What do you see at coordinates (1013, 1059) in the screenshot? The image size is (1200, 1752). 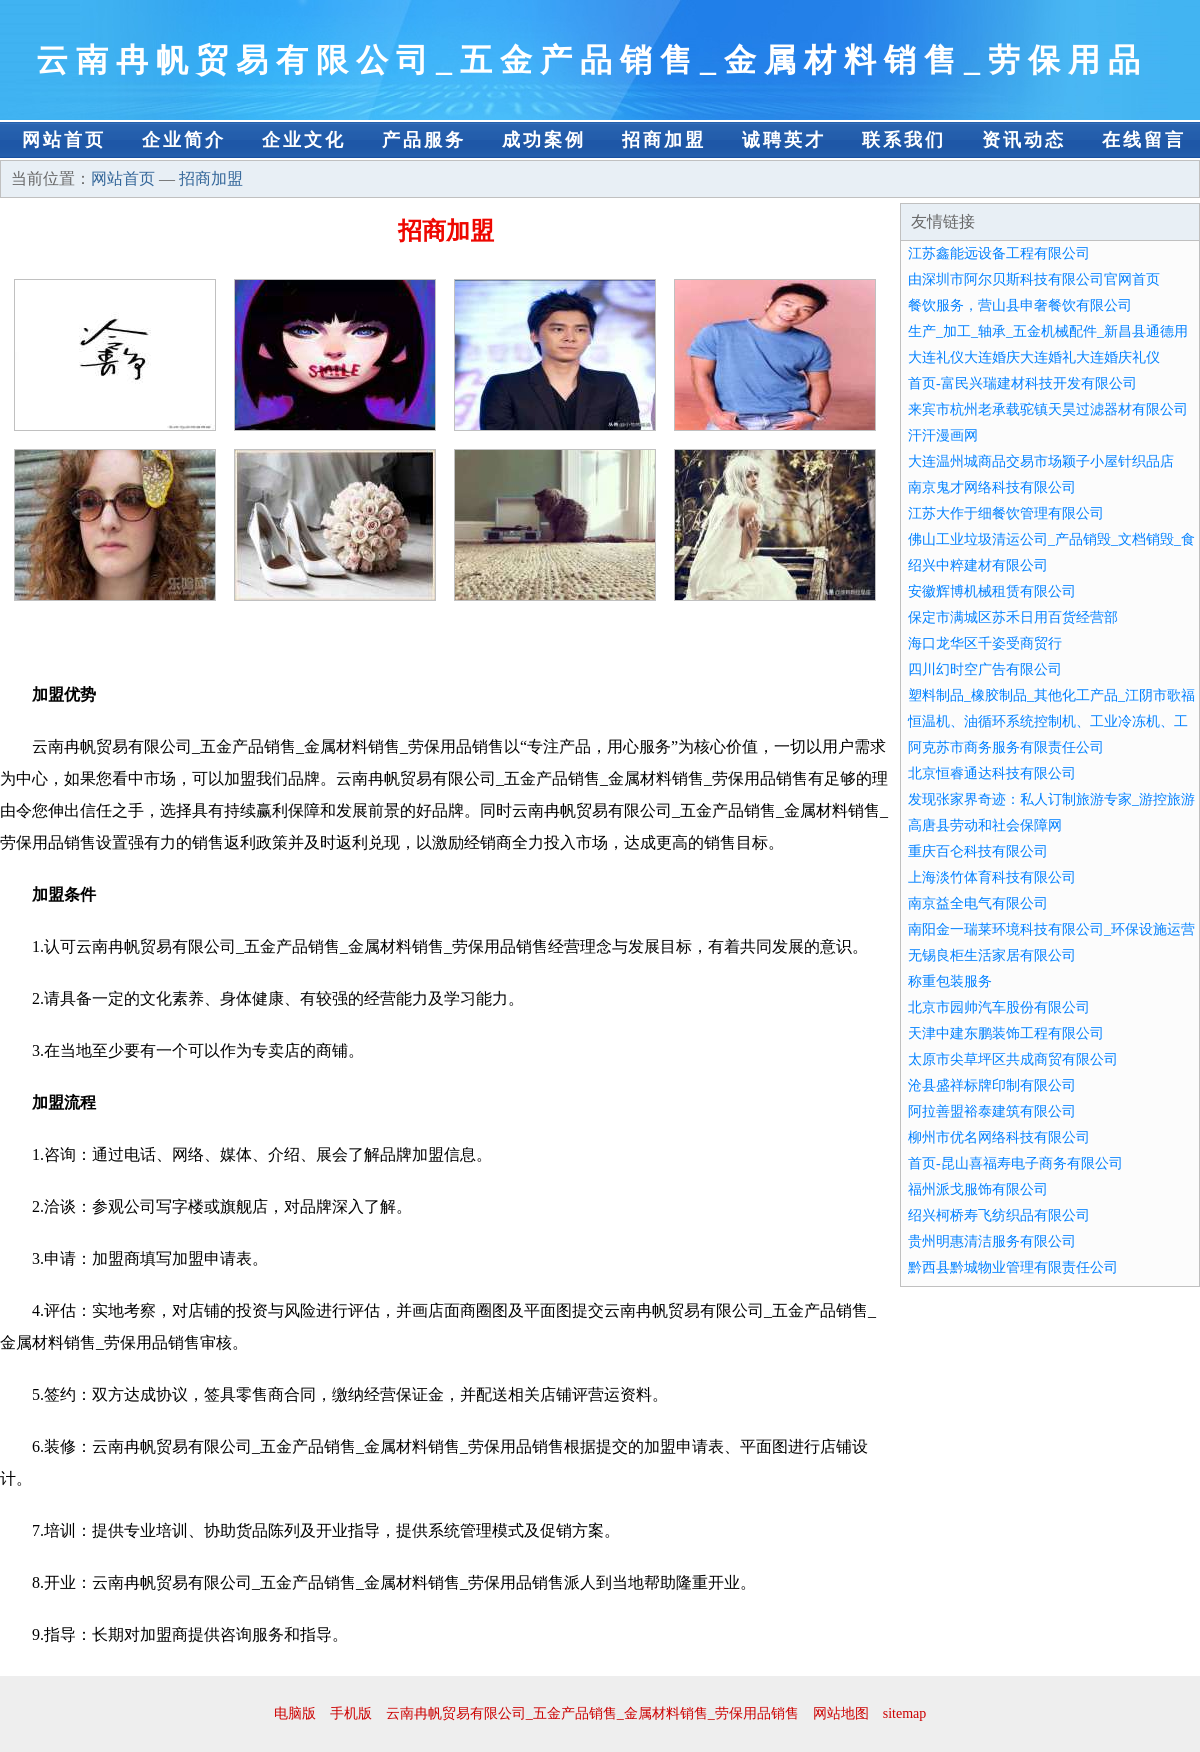 I see `太原市尖草坪区共成商贸有限公司` at bounding box center [1013, 1059].